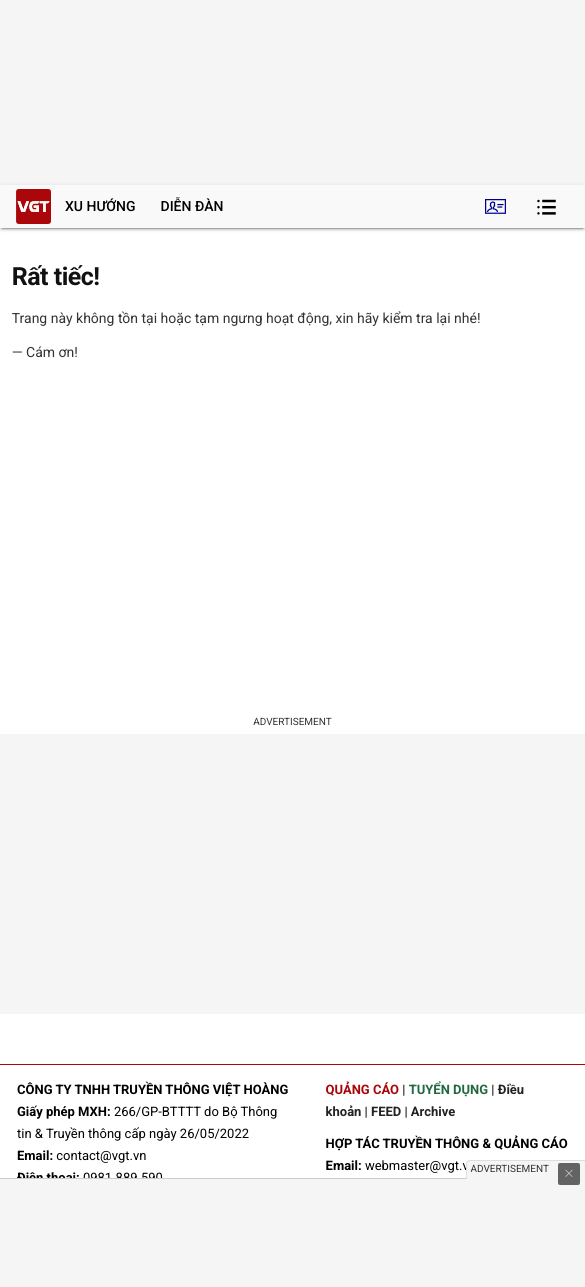 This screenshot has width=585, height=1287. I want to click on Xu hướng, so click(100, 207).